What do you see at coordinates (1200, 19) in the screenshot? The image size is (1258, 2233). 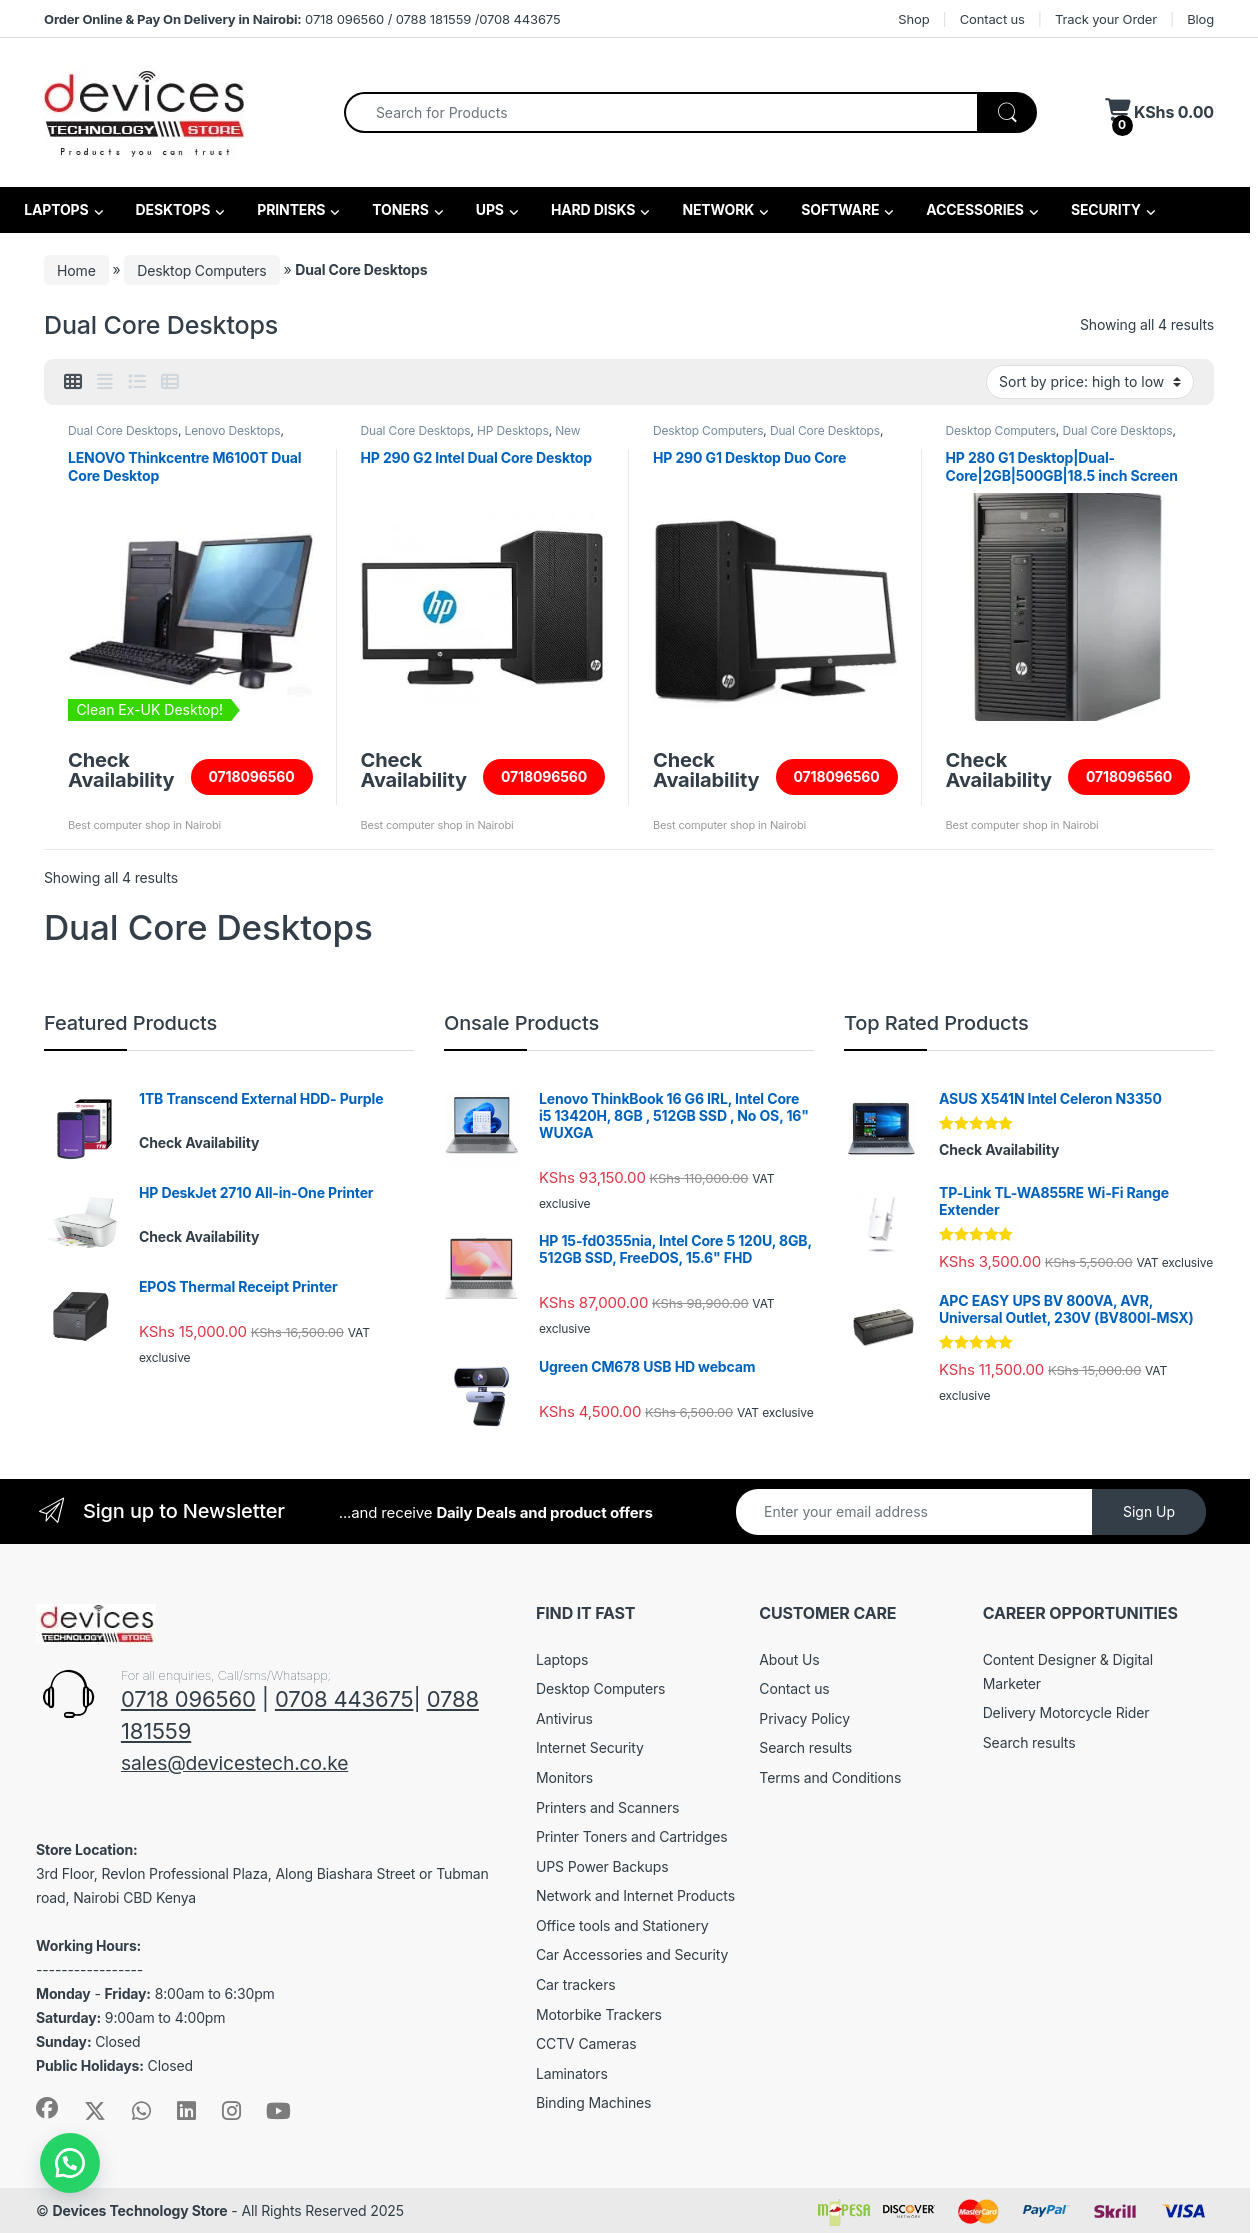 I see `Blog` at bounding box center [1200, 19].